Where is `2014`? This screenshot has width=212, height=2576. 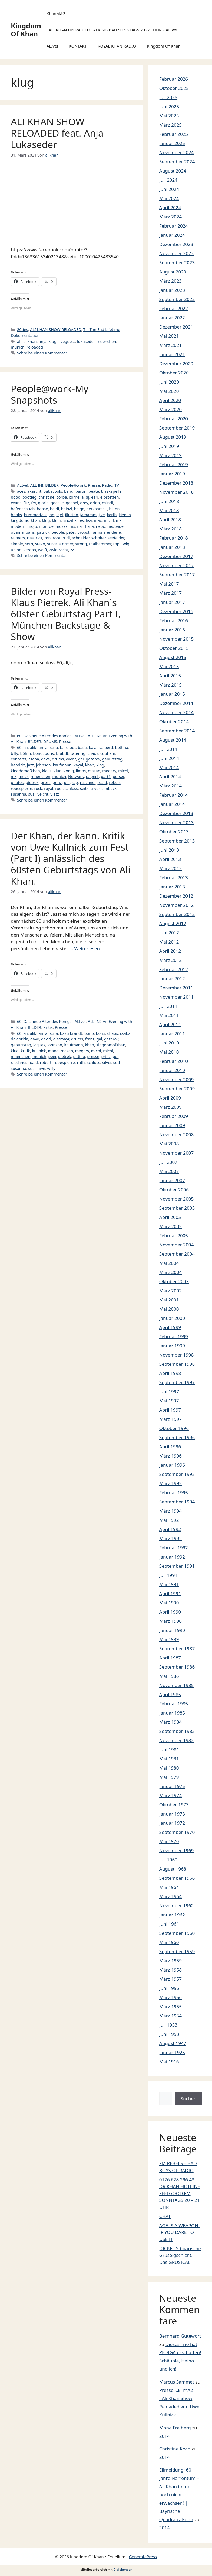 2014 is located at coordinates (164, 2436).